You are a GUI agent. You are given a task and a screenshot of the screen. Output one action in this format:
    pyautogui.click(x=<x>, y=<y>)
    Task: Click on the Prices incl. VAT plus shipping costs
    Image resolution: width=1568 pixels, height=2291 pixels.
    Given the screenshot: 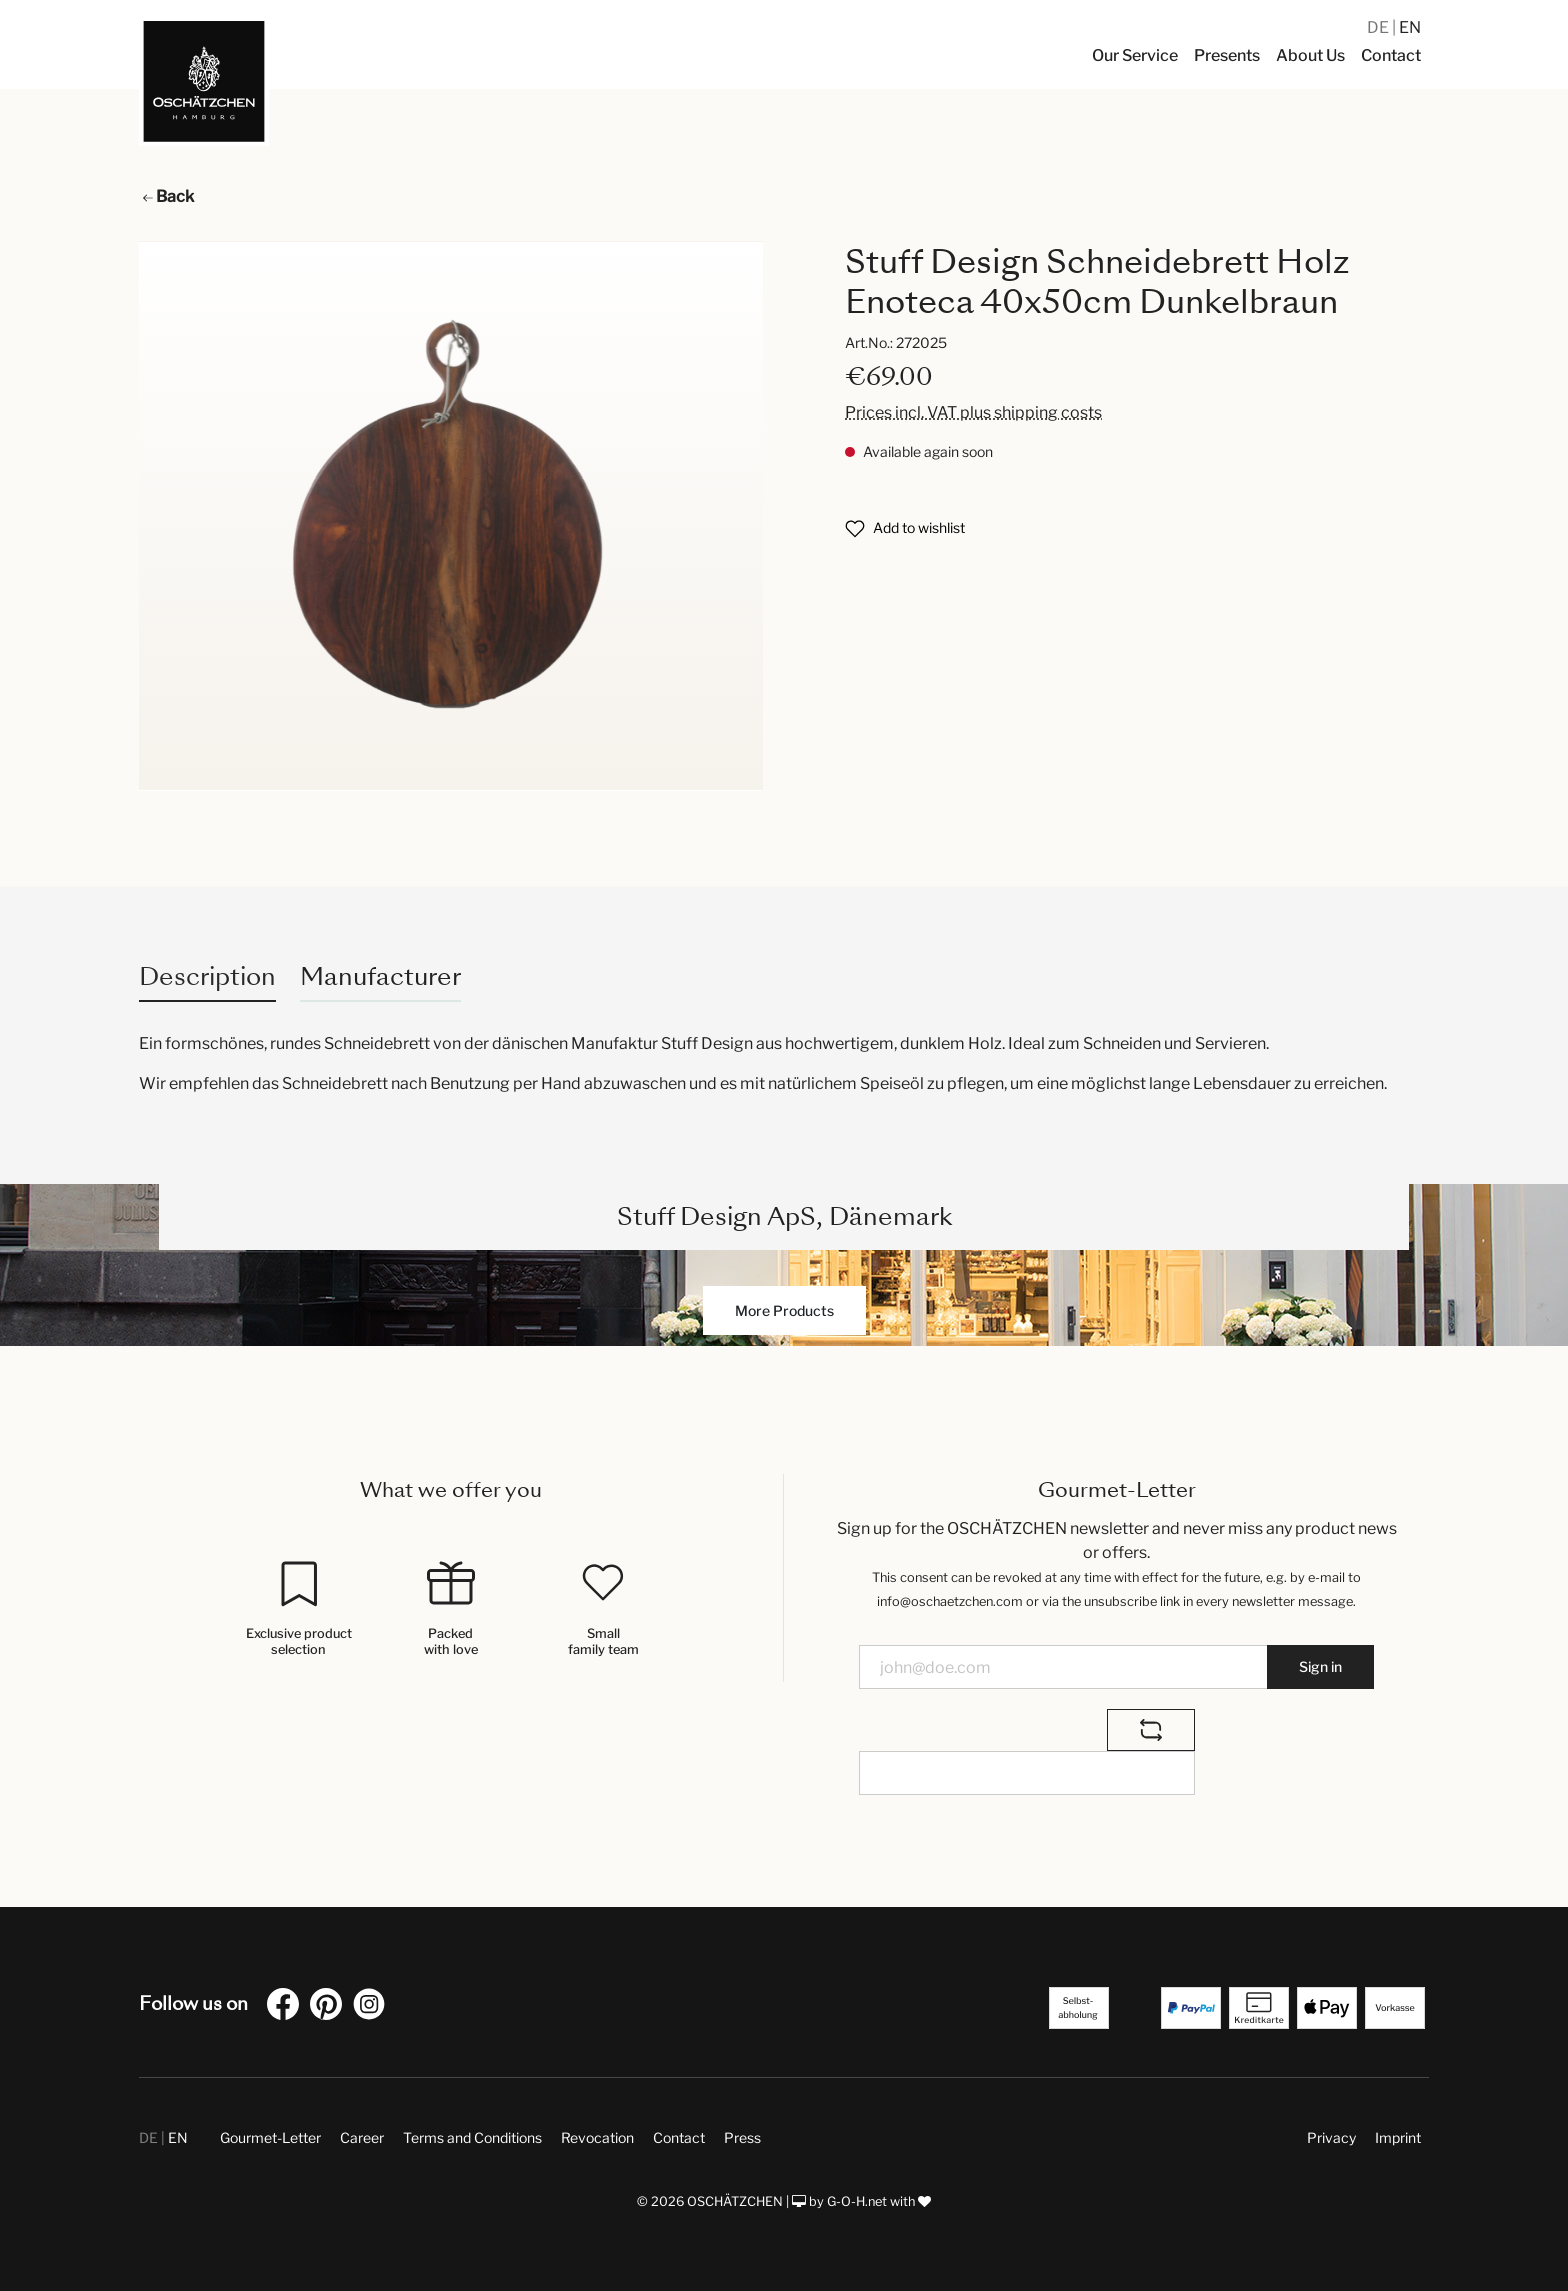 What is the action you would take?
    pyautogui.click(x=973, y=412)
    